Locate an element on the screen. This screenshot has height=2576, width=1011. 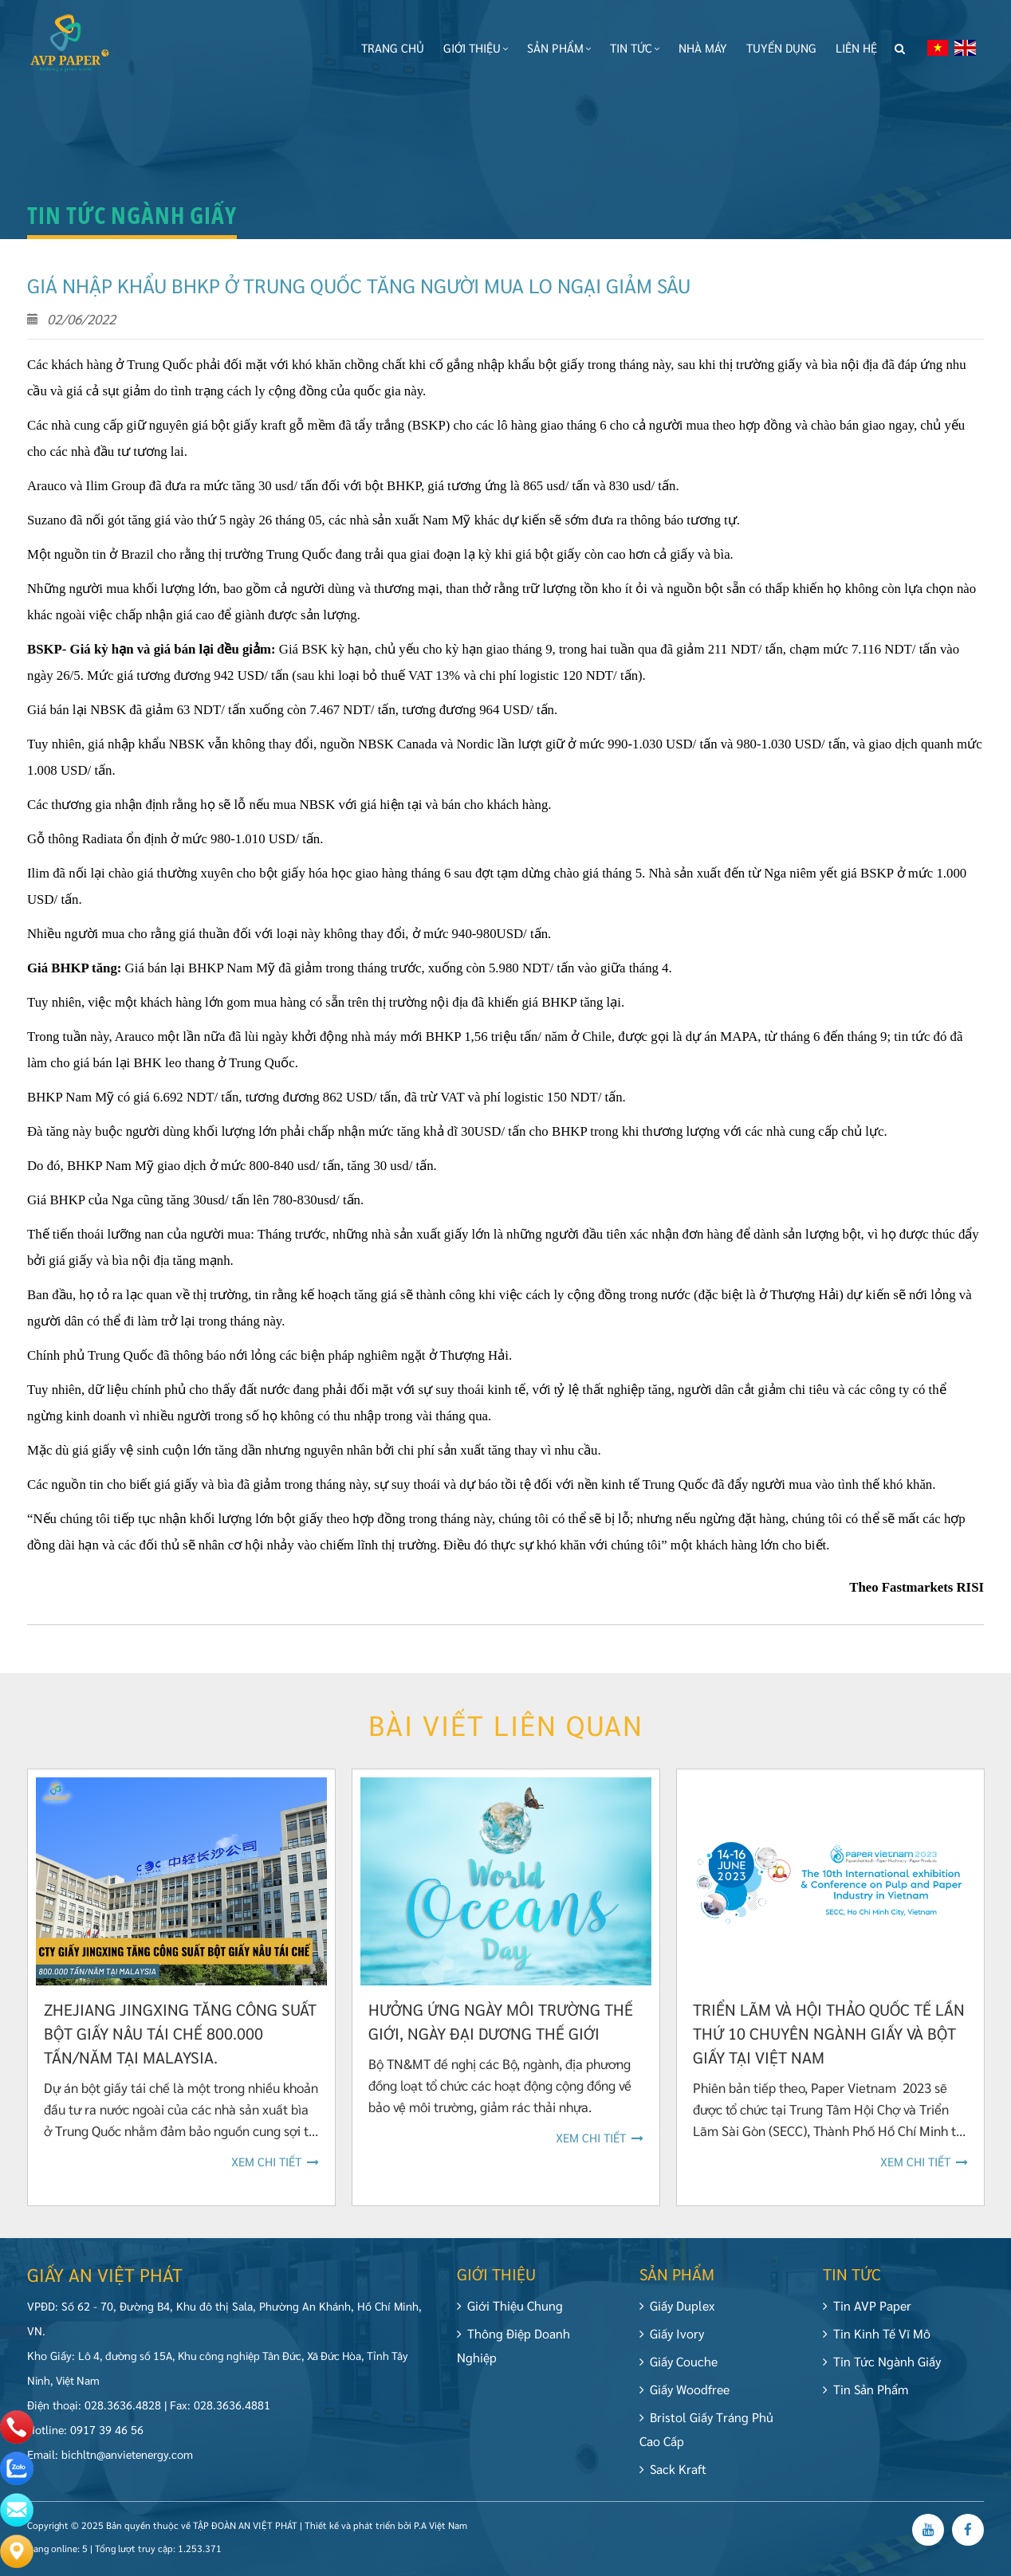
Nhà máy is located at coordinates (703, 47).